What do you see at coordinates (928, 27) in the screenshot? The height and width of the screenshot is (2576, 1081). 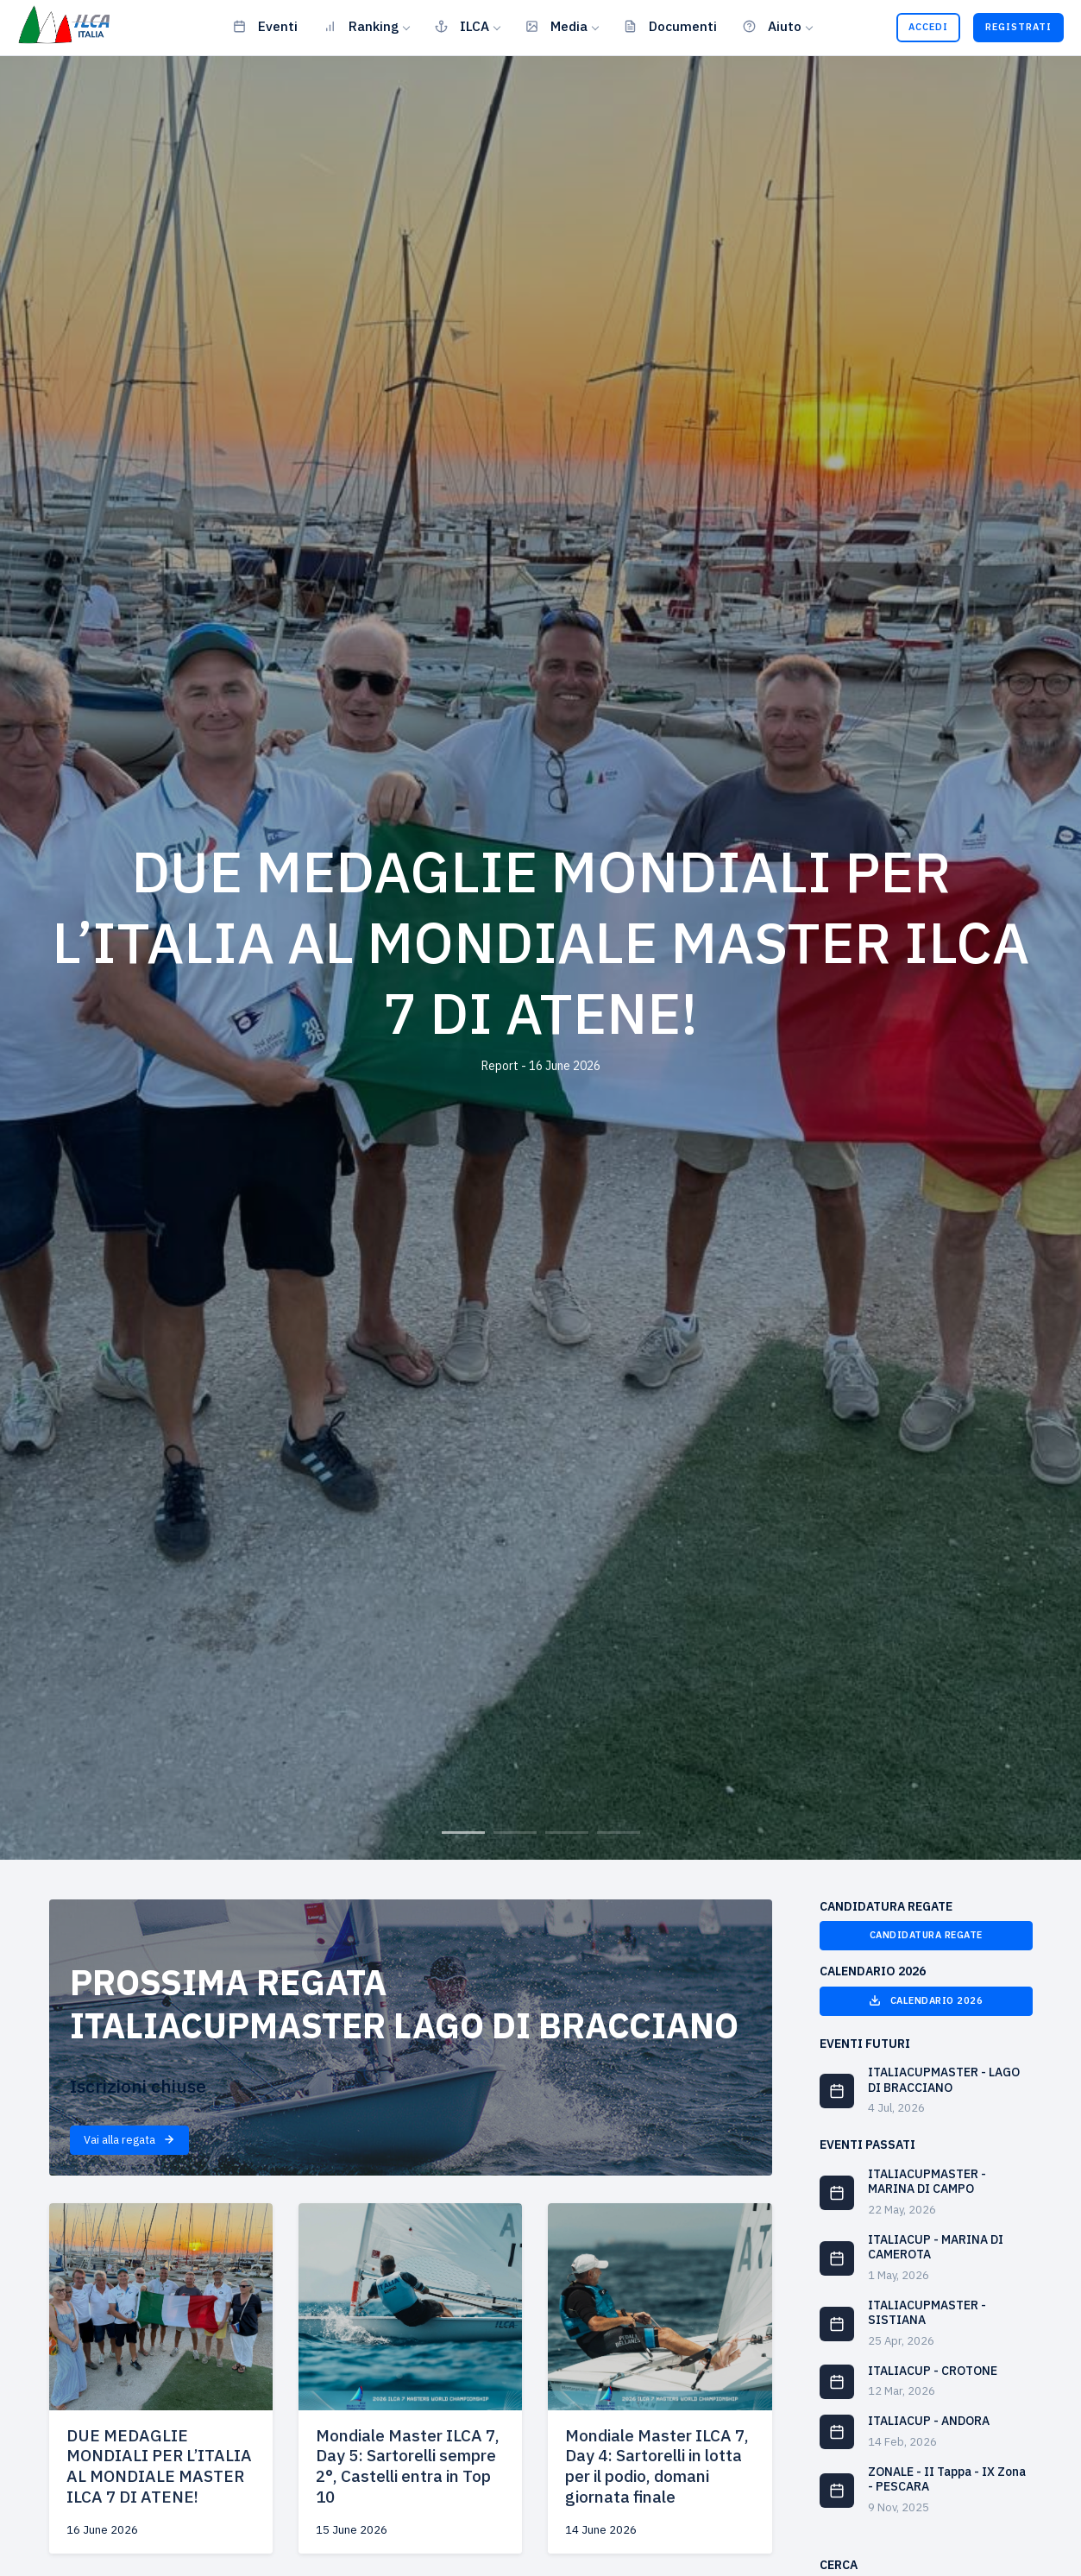 I see `Accedi` at bounding box center [928, 27].